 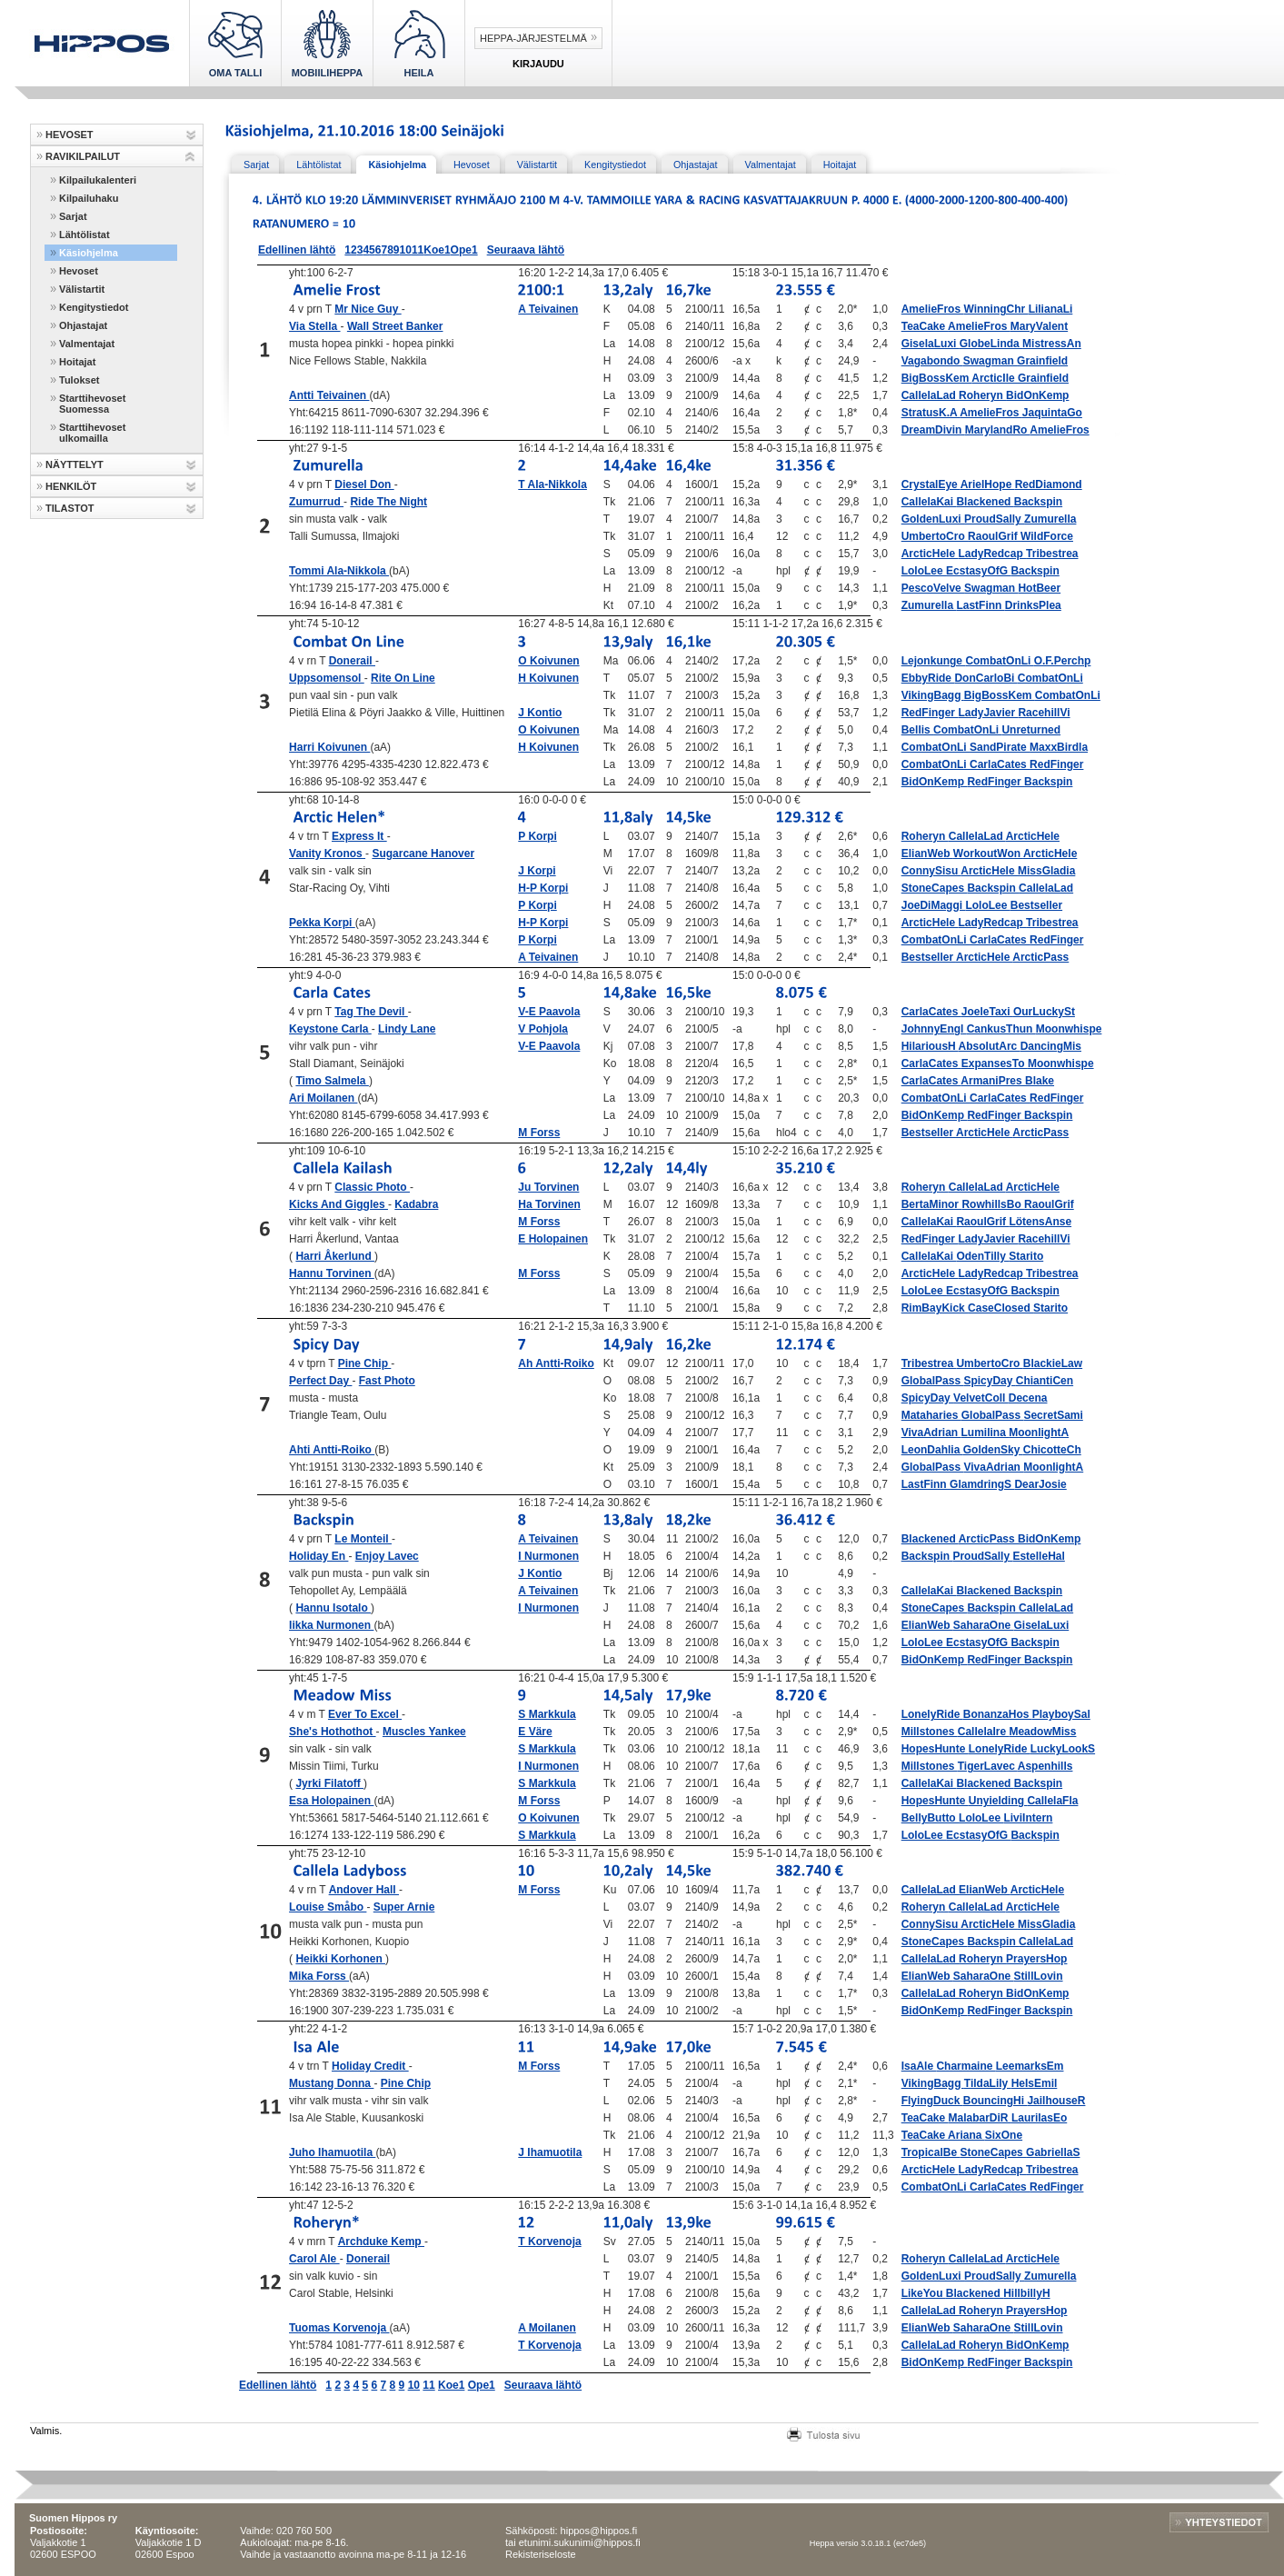 I want to click on I Nurmonen, so click(x=548, y=1556).